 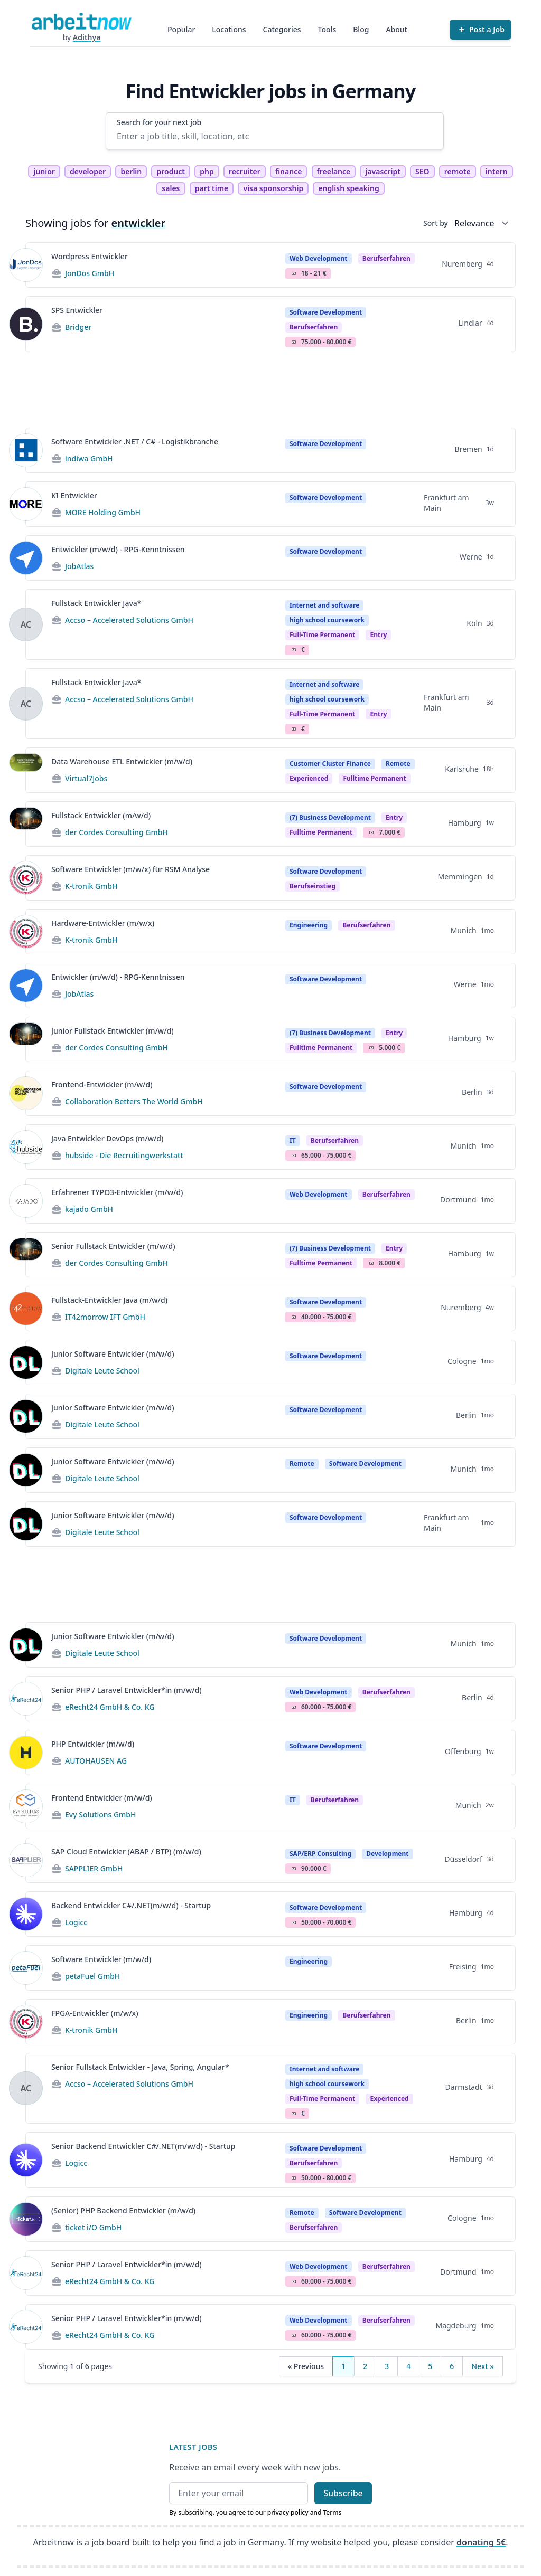 What do you see at coordinates (396, 29) in the screenshot?
I see `About` at bounding box center [396, 29].